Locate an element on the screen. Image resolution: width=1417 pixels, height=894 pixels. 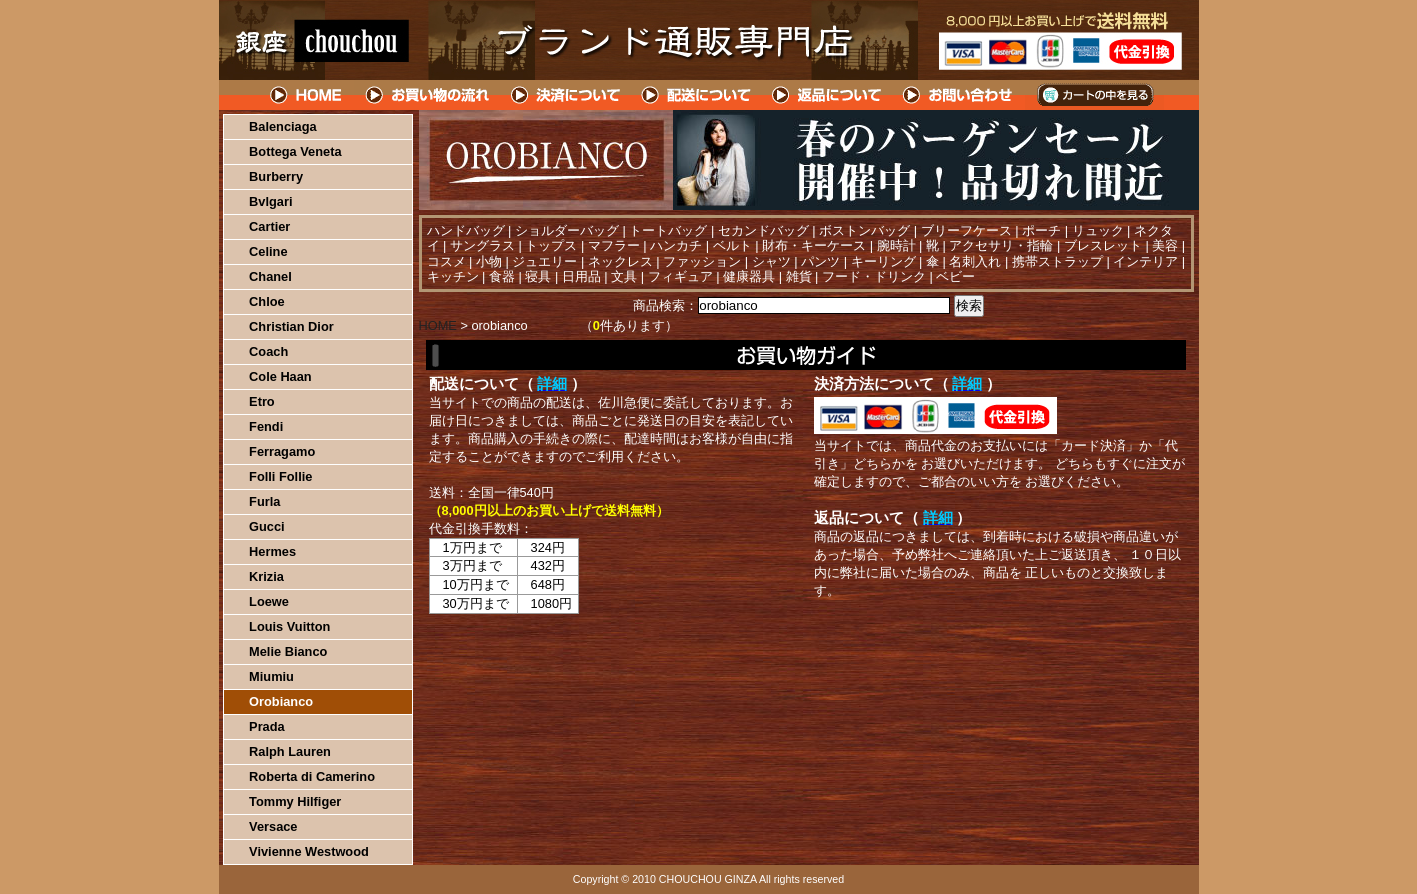
Versace is located at coordinates (273, 826).